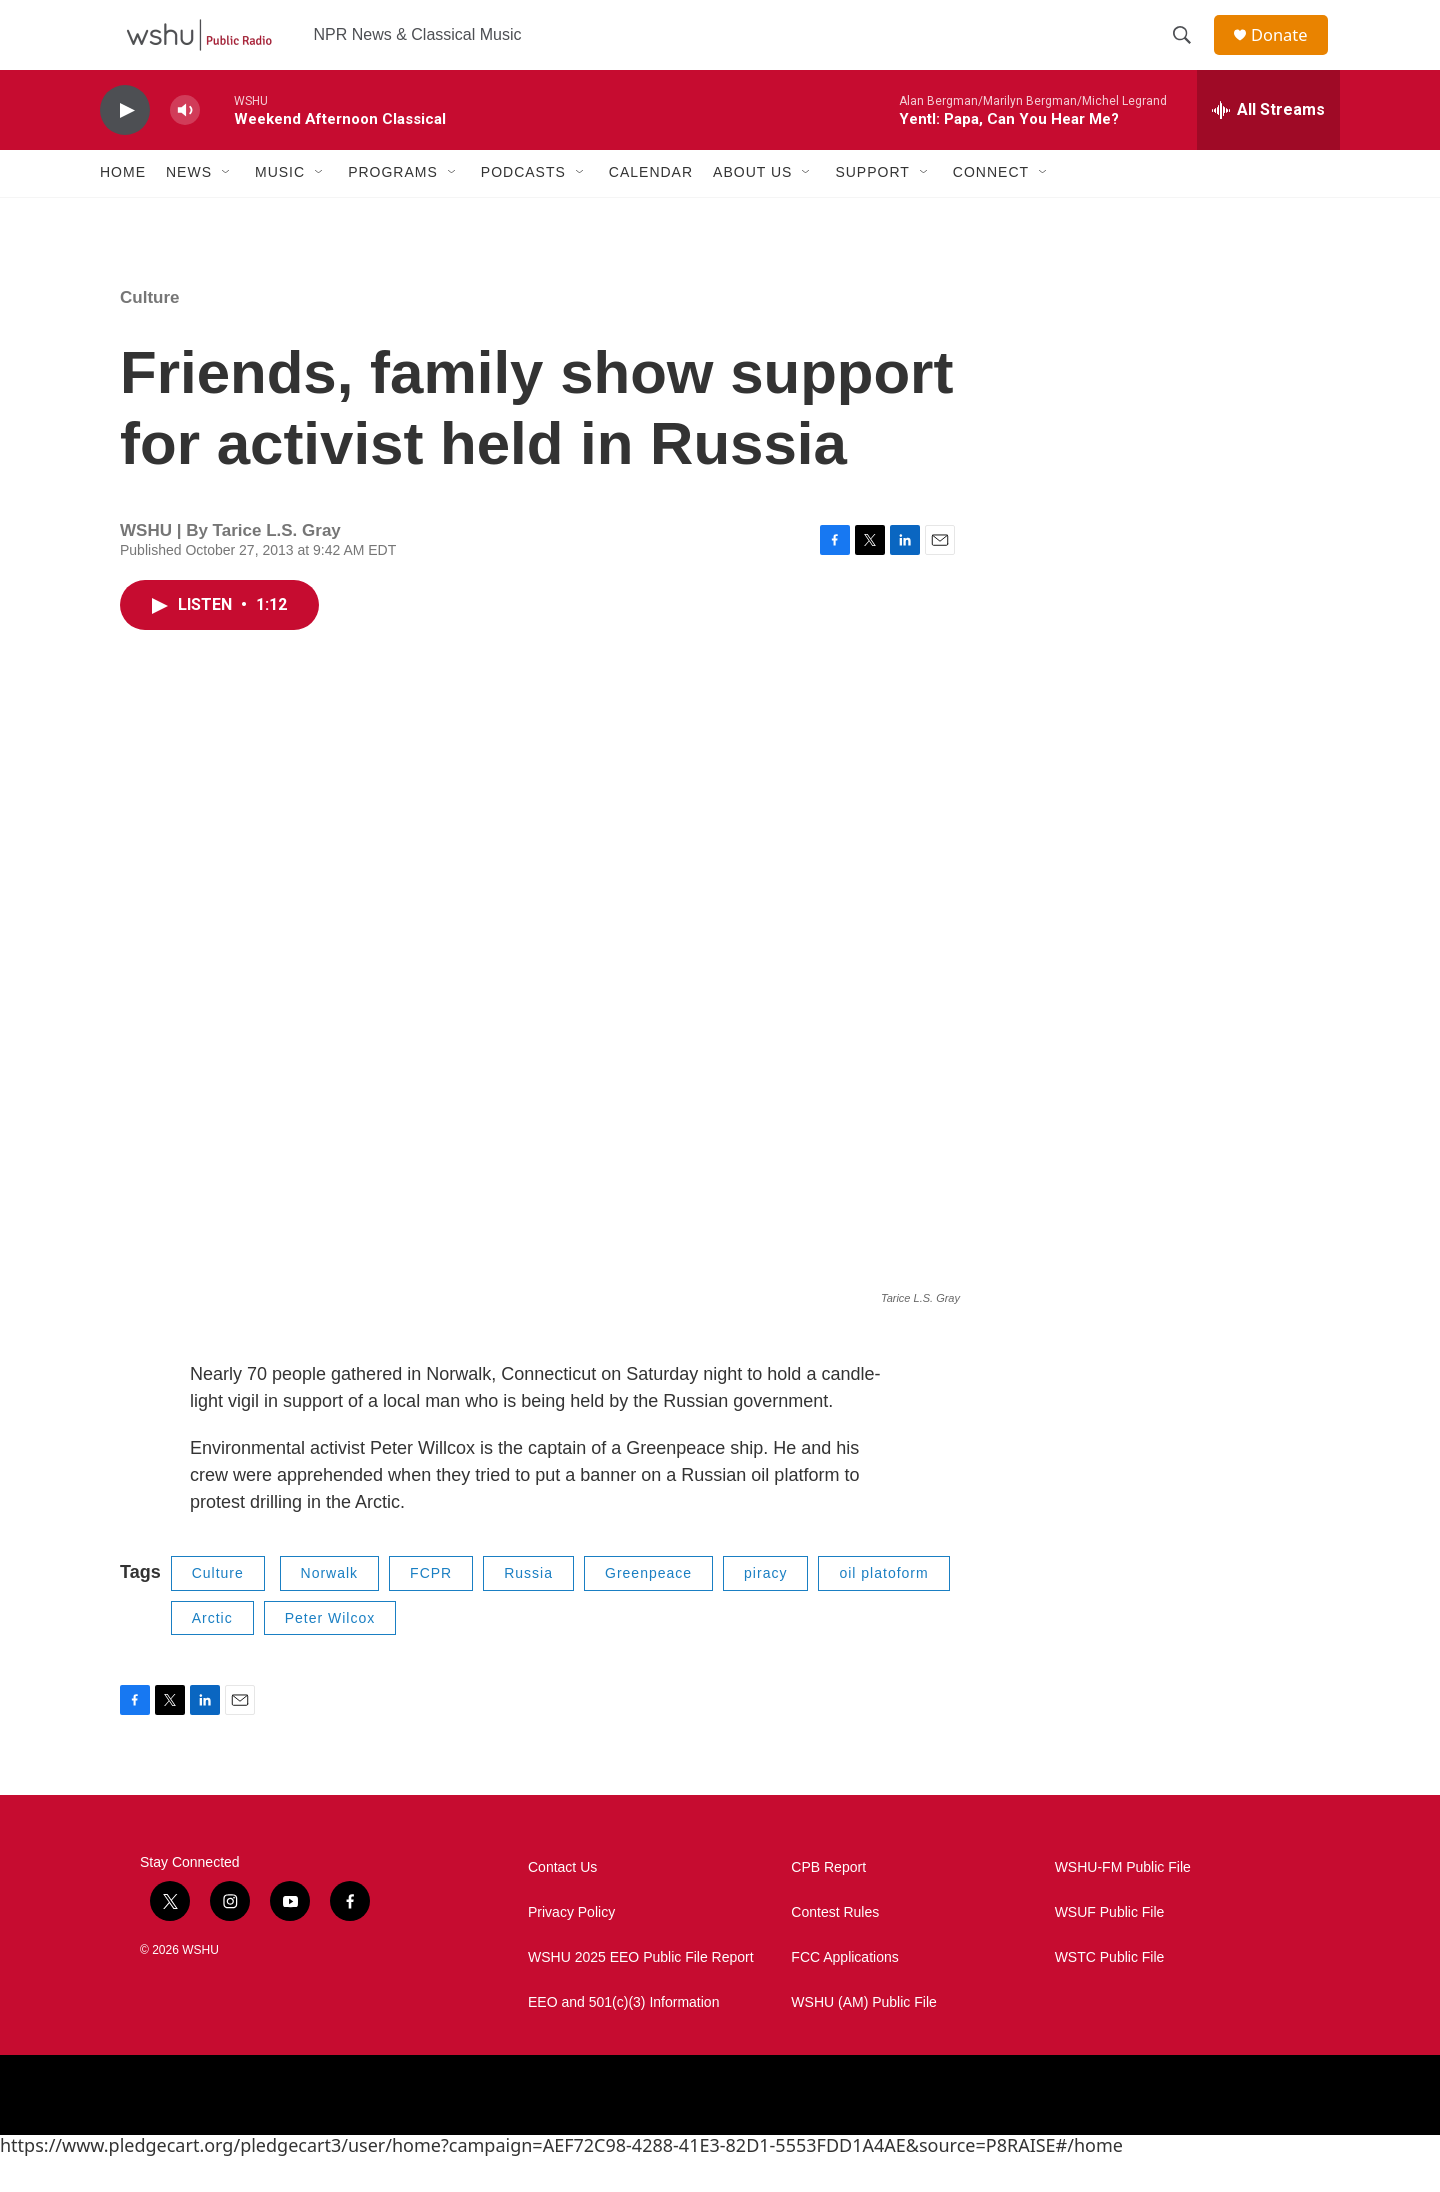 The width and height of the screenshot is (1440, 2192). I want to click on [volume], so click(185, 145).